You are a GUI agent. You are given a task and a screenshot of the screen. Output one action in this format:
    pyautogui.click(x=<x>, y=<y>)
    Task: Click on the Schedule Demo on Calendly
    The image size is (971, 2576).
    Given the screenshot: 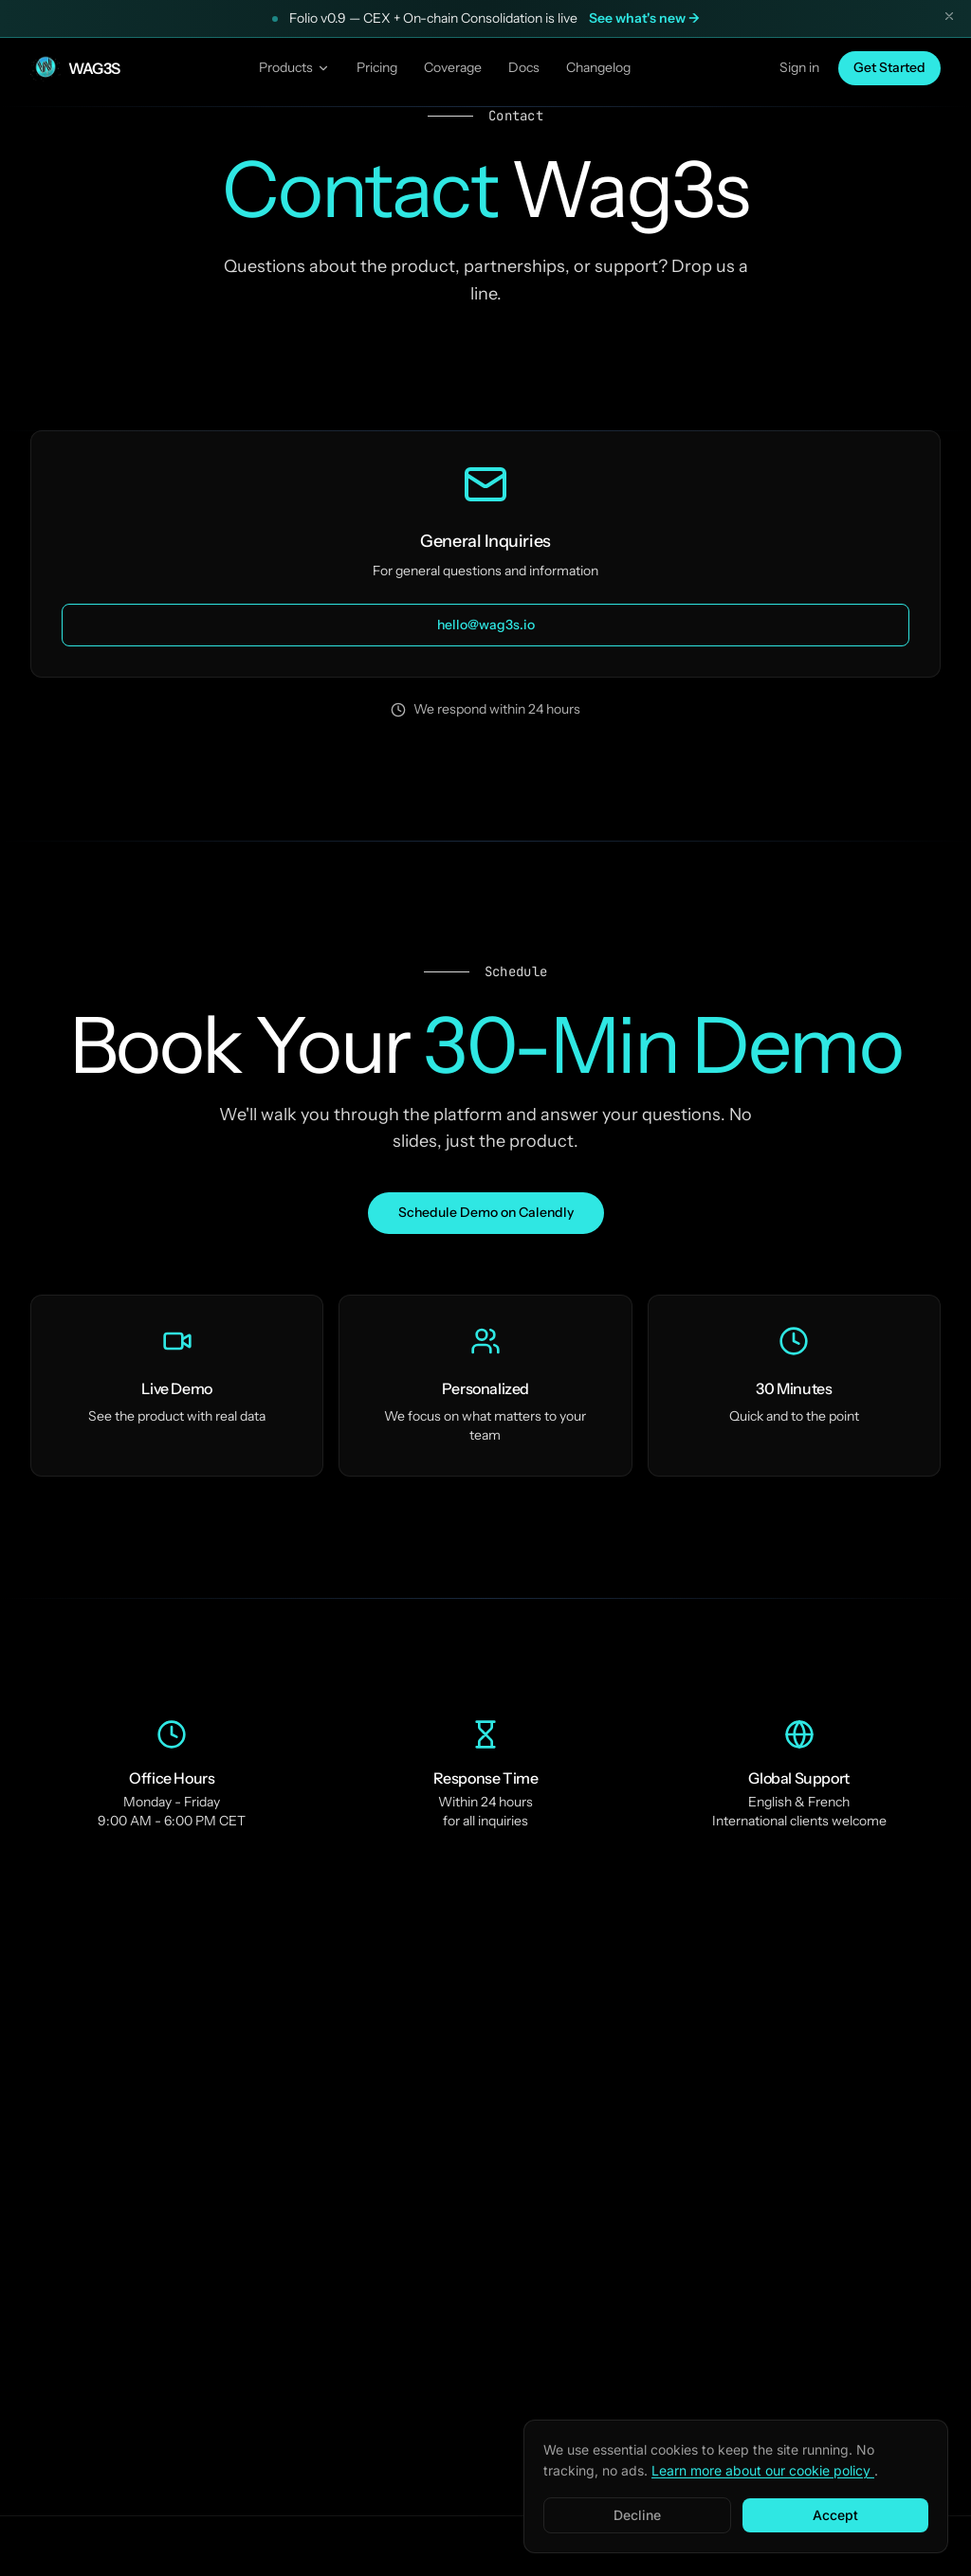 What is the action you would take?
    pyautogui.click(x=486, y=1212)
    